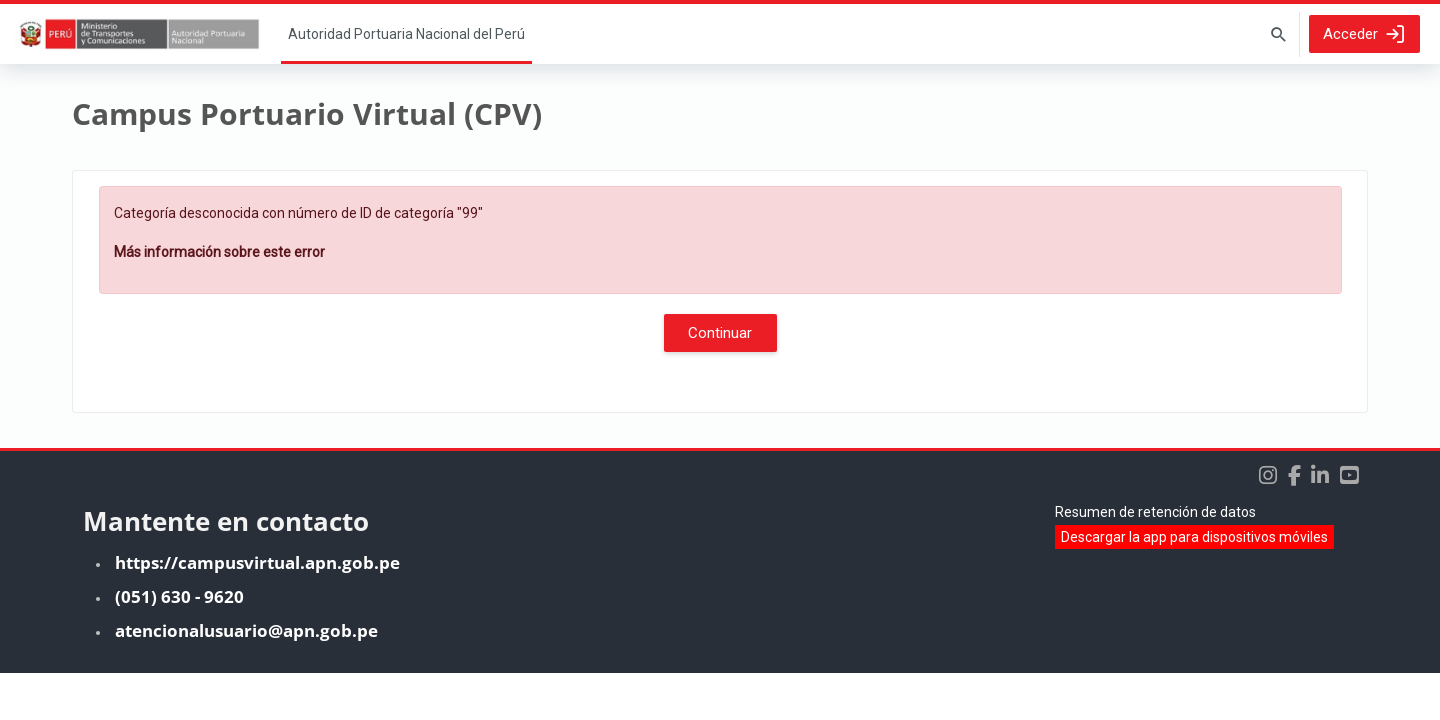 This screenshot has height=720, width=1440. I want to click on https://campusvirtual.apn.gob.pe, so click(257, 609).